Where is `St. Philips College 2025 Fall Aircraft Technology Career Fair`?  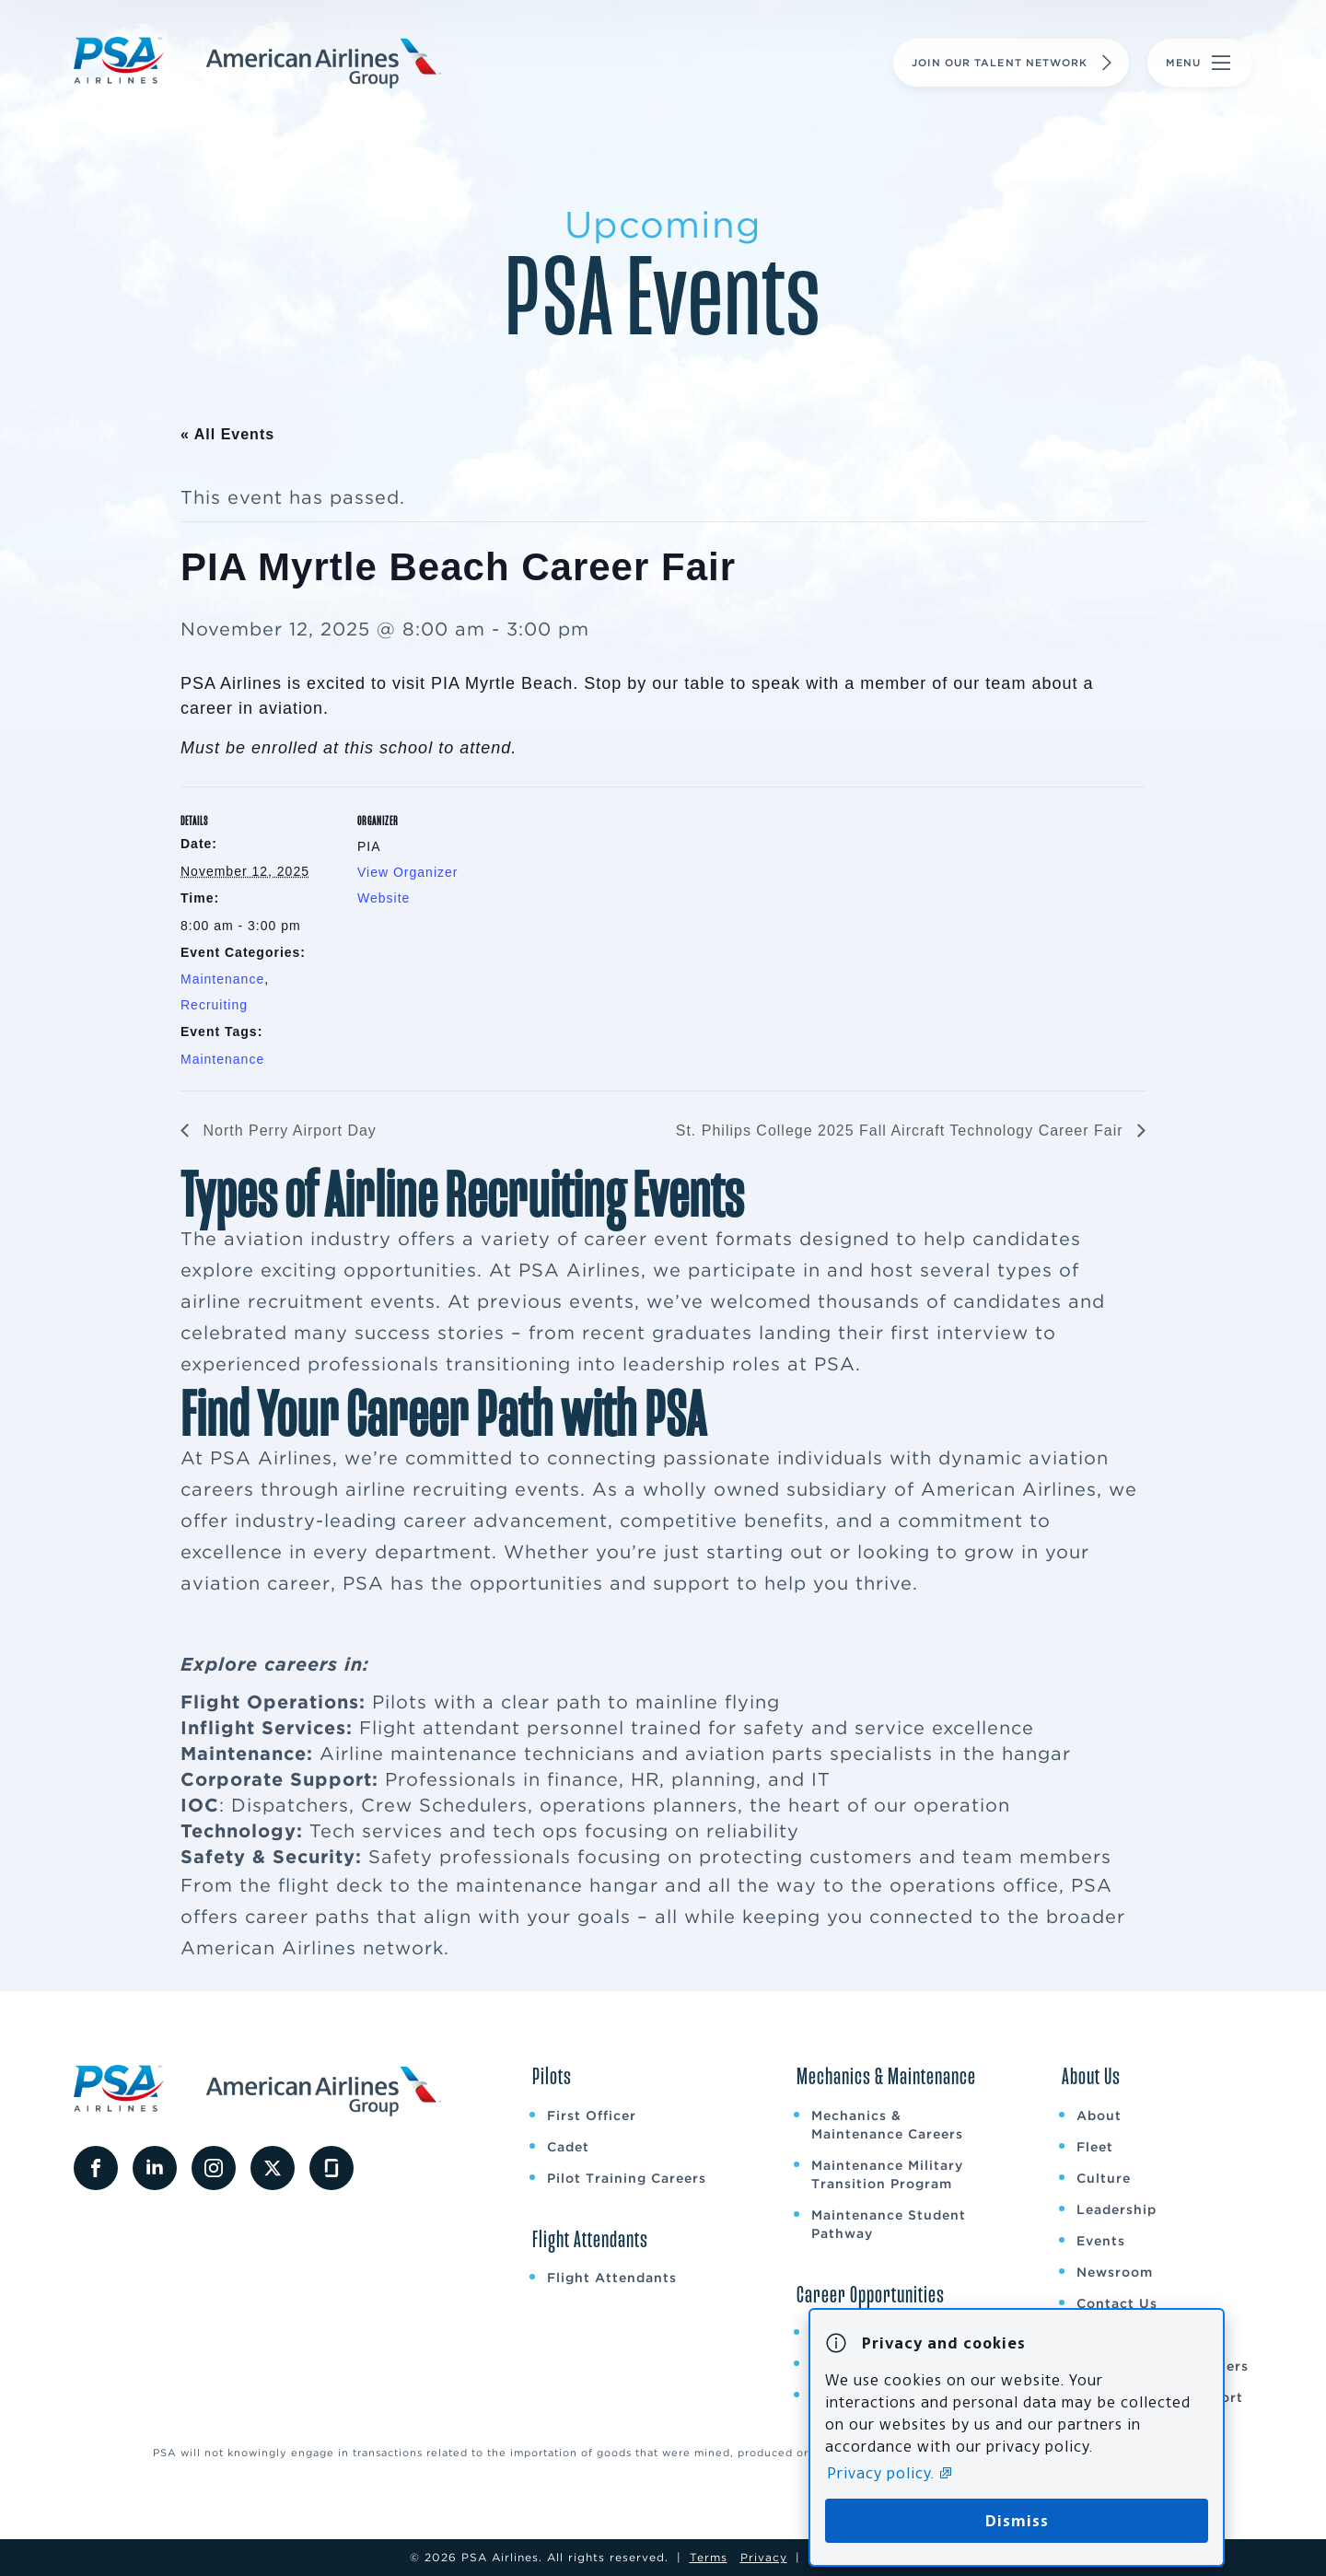
St. Philips College 2025 Fall Aircraft Technology Career Fair is located at coordinates (902, 1130).